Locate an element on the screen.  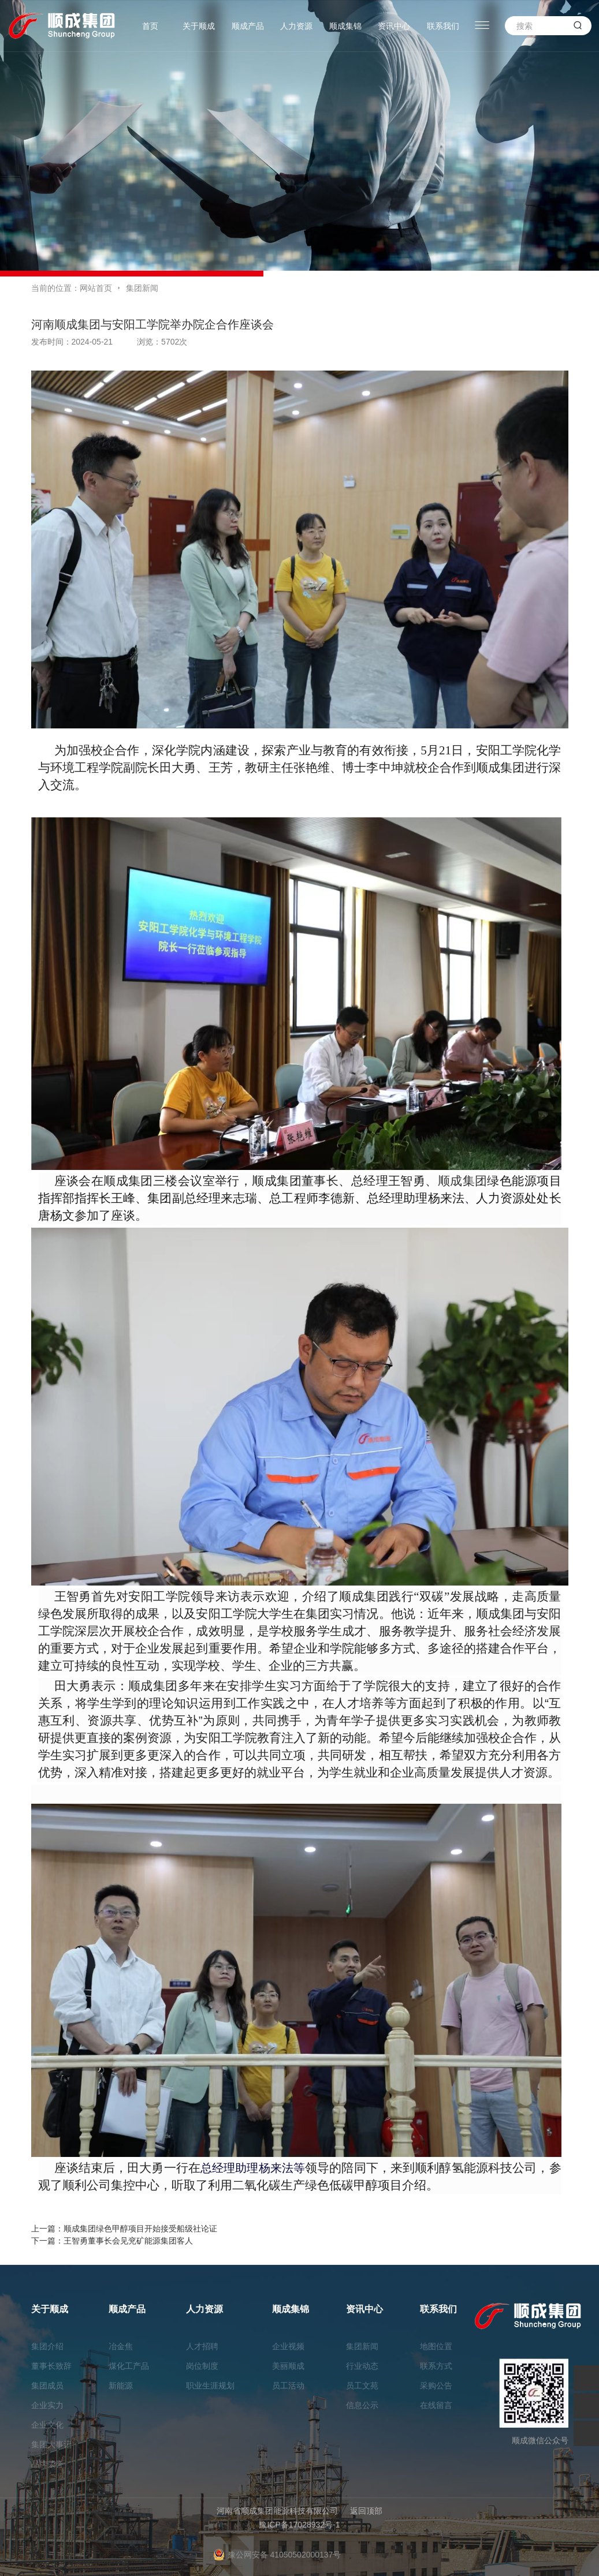
职业生涯规划 is located at coordinates (210, 2385).